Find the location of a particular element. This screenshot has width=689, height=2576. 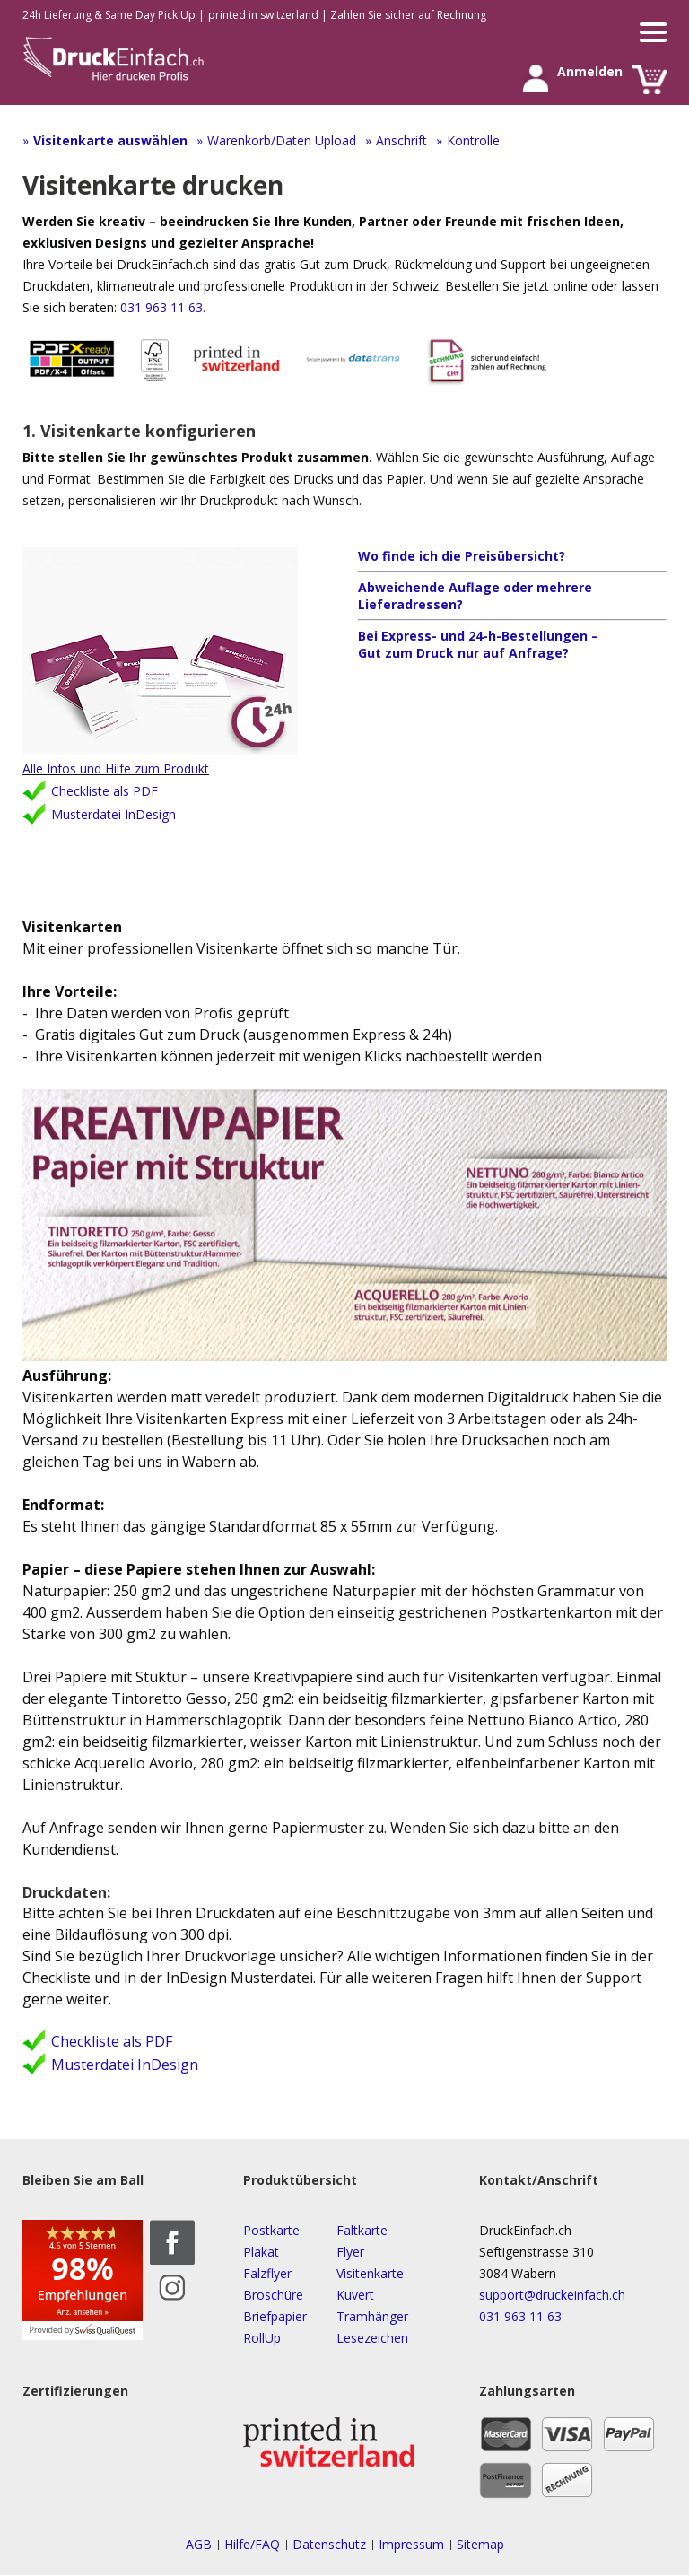

Lesezeichen is located at coordinates (372, 2337).